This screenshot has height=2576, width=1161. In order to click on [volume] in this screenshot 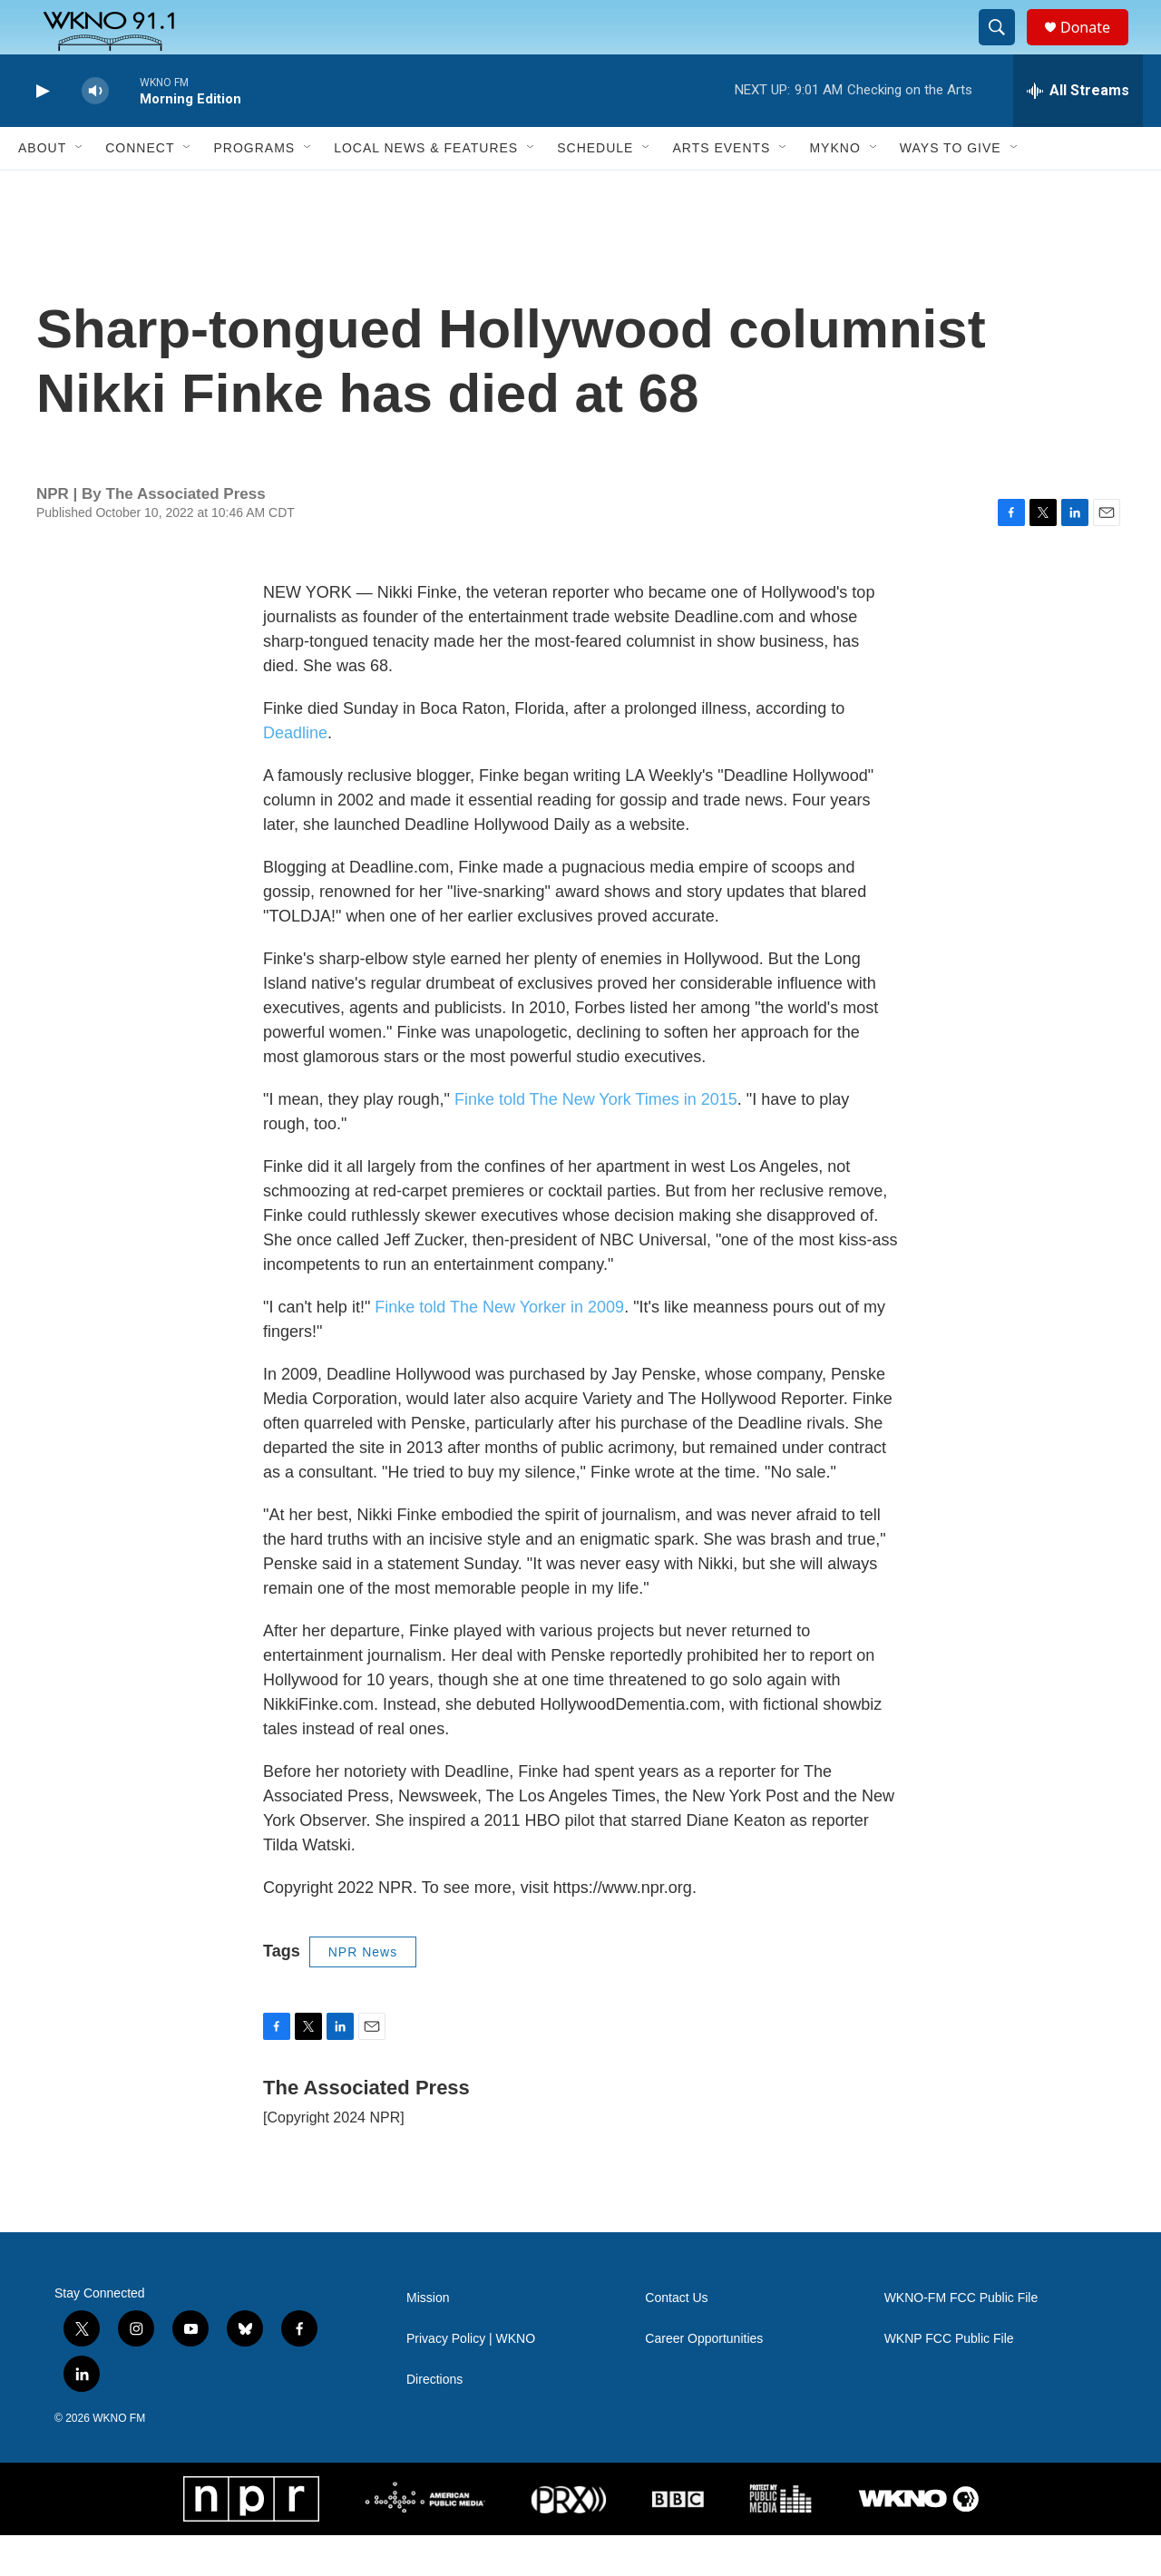, I will do `click(95, 132)`.